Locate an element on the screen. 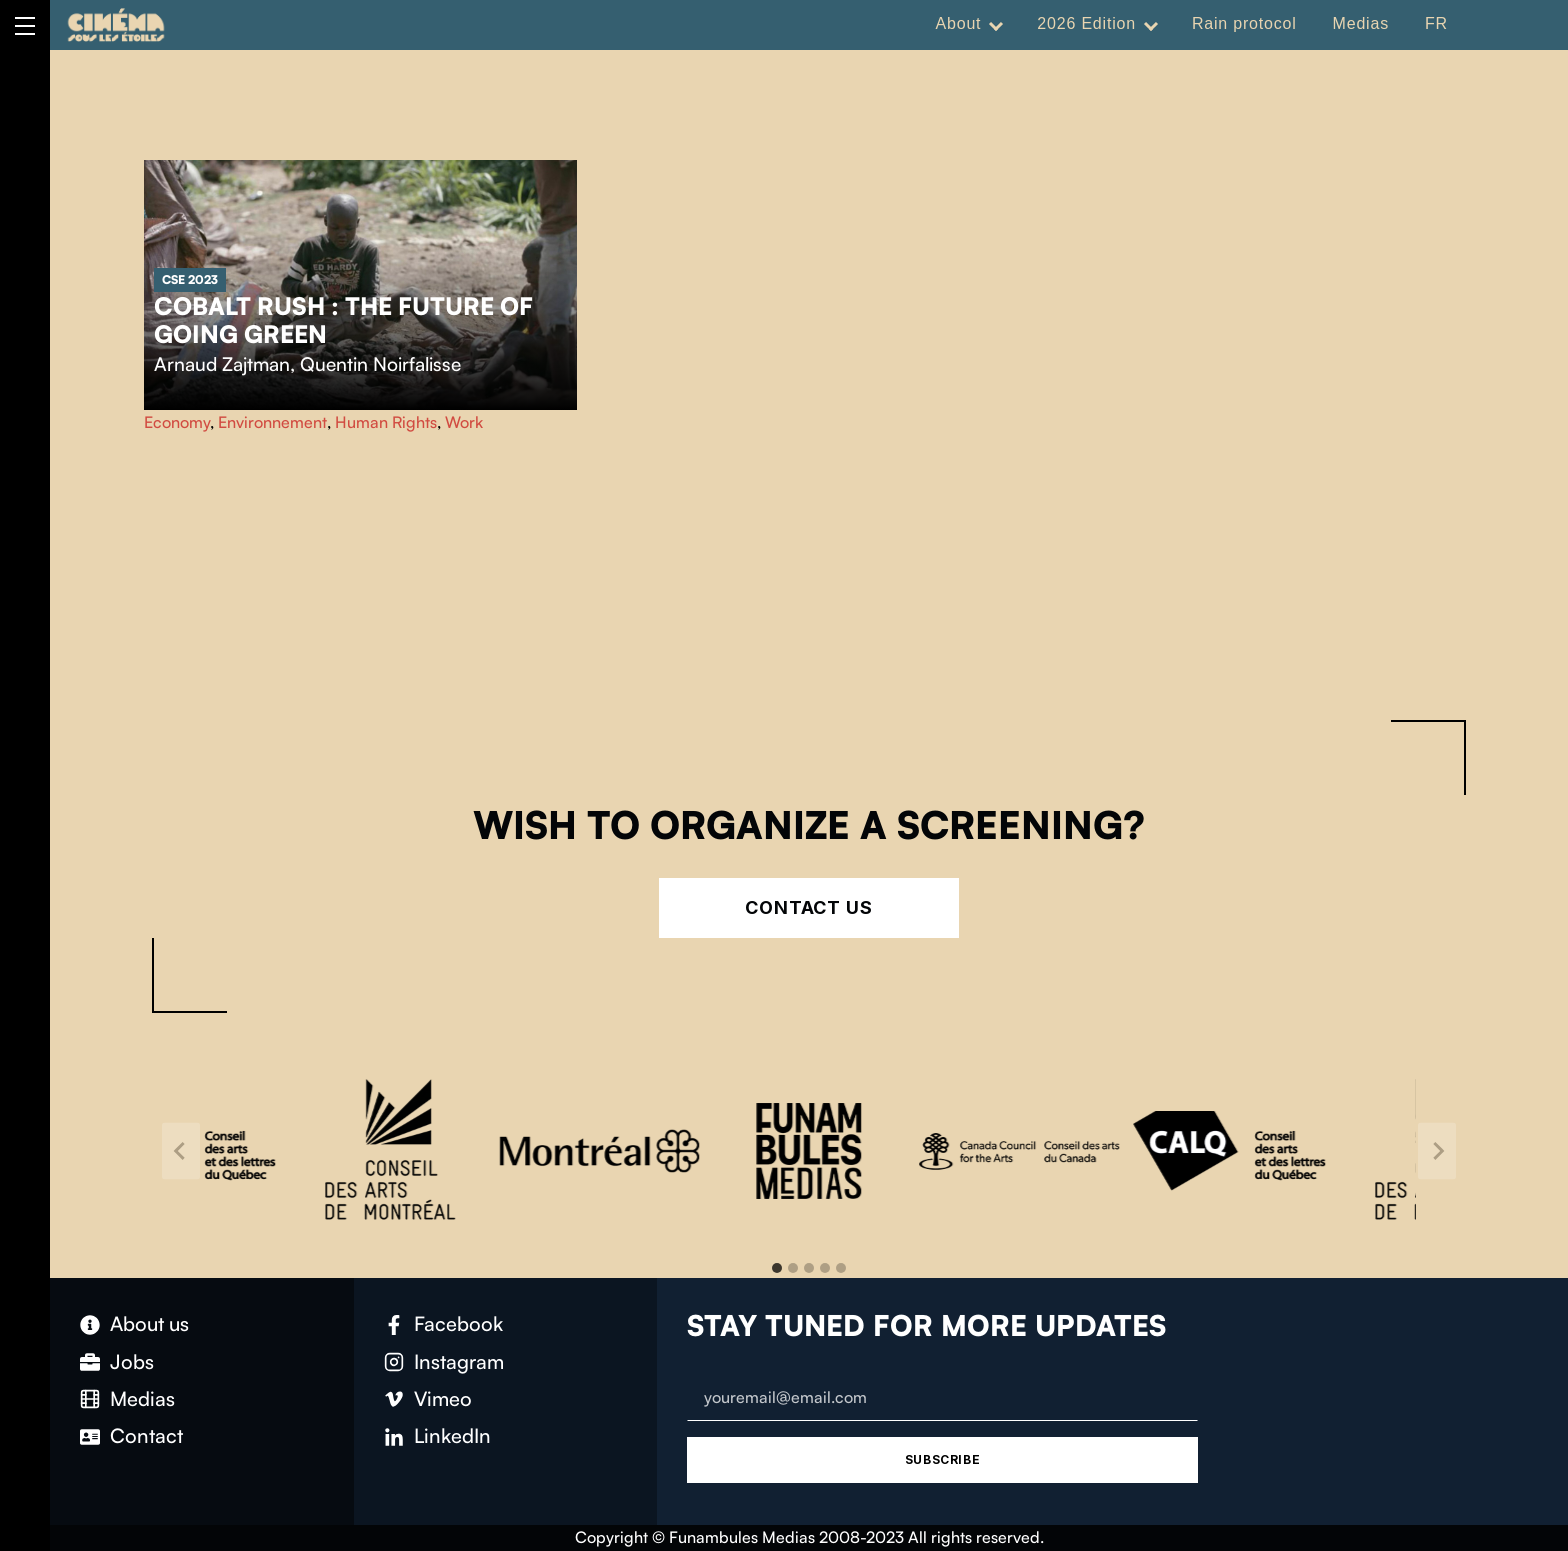 The height and width of the screenshot is (1551, 1568). [Next slide] is located at coordinates (1437, 1151).